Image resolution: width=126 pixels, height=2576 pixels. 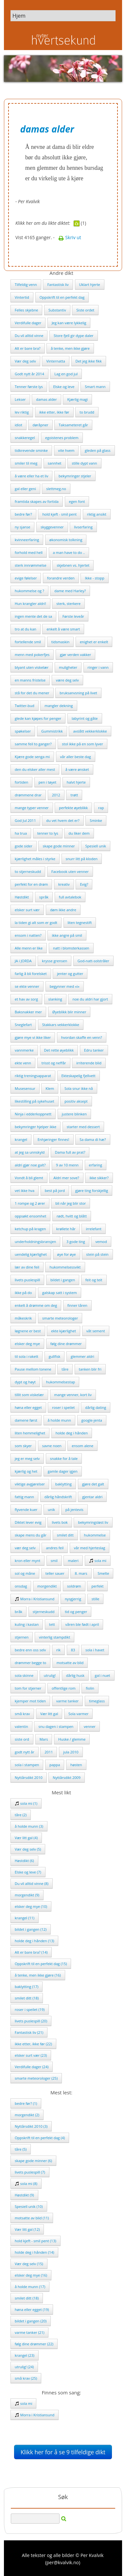 What do you see at coordinates (57, 310) in the screenshot?
I see `Substantiv` at bounding box center [57, 310].